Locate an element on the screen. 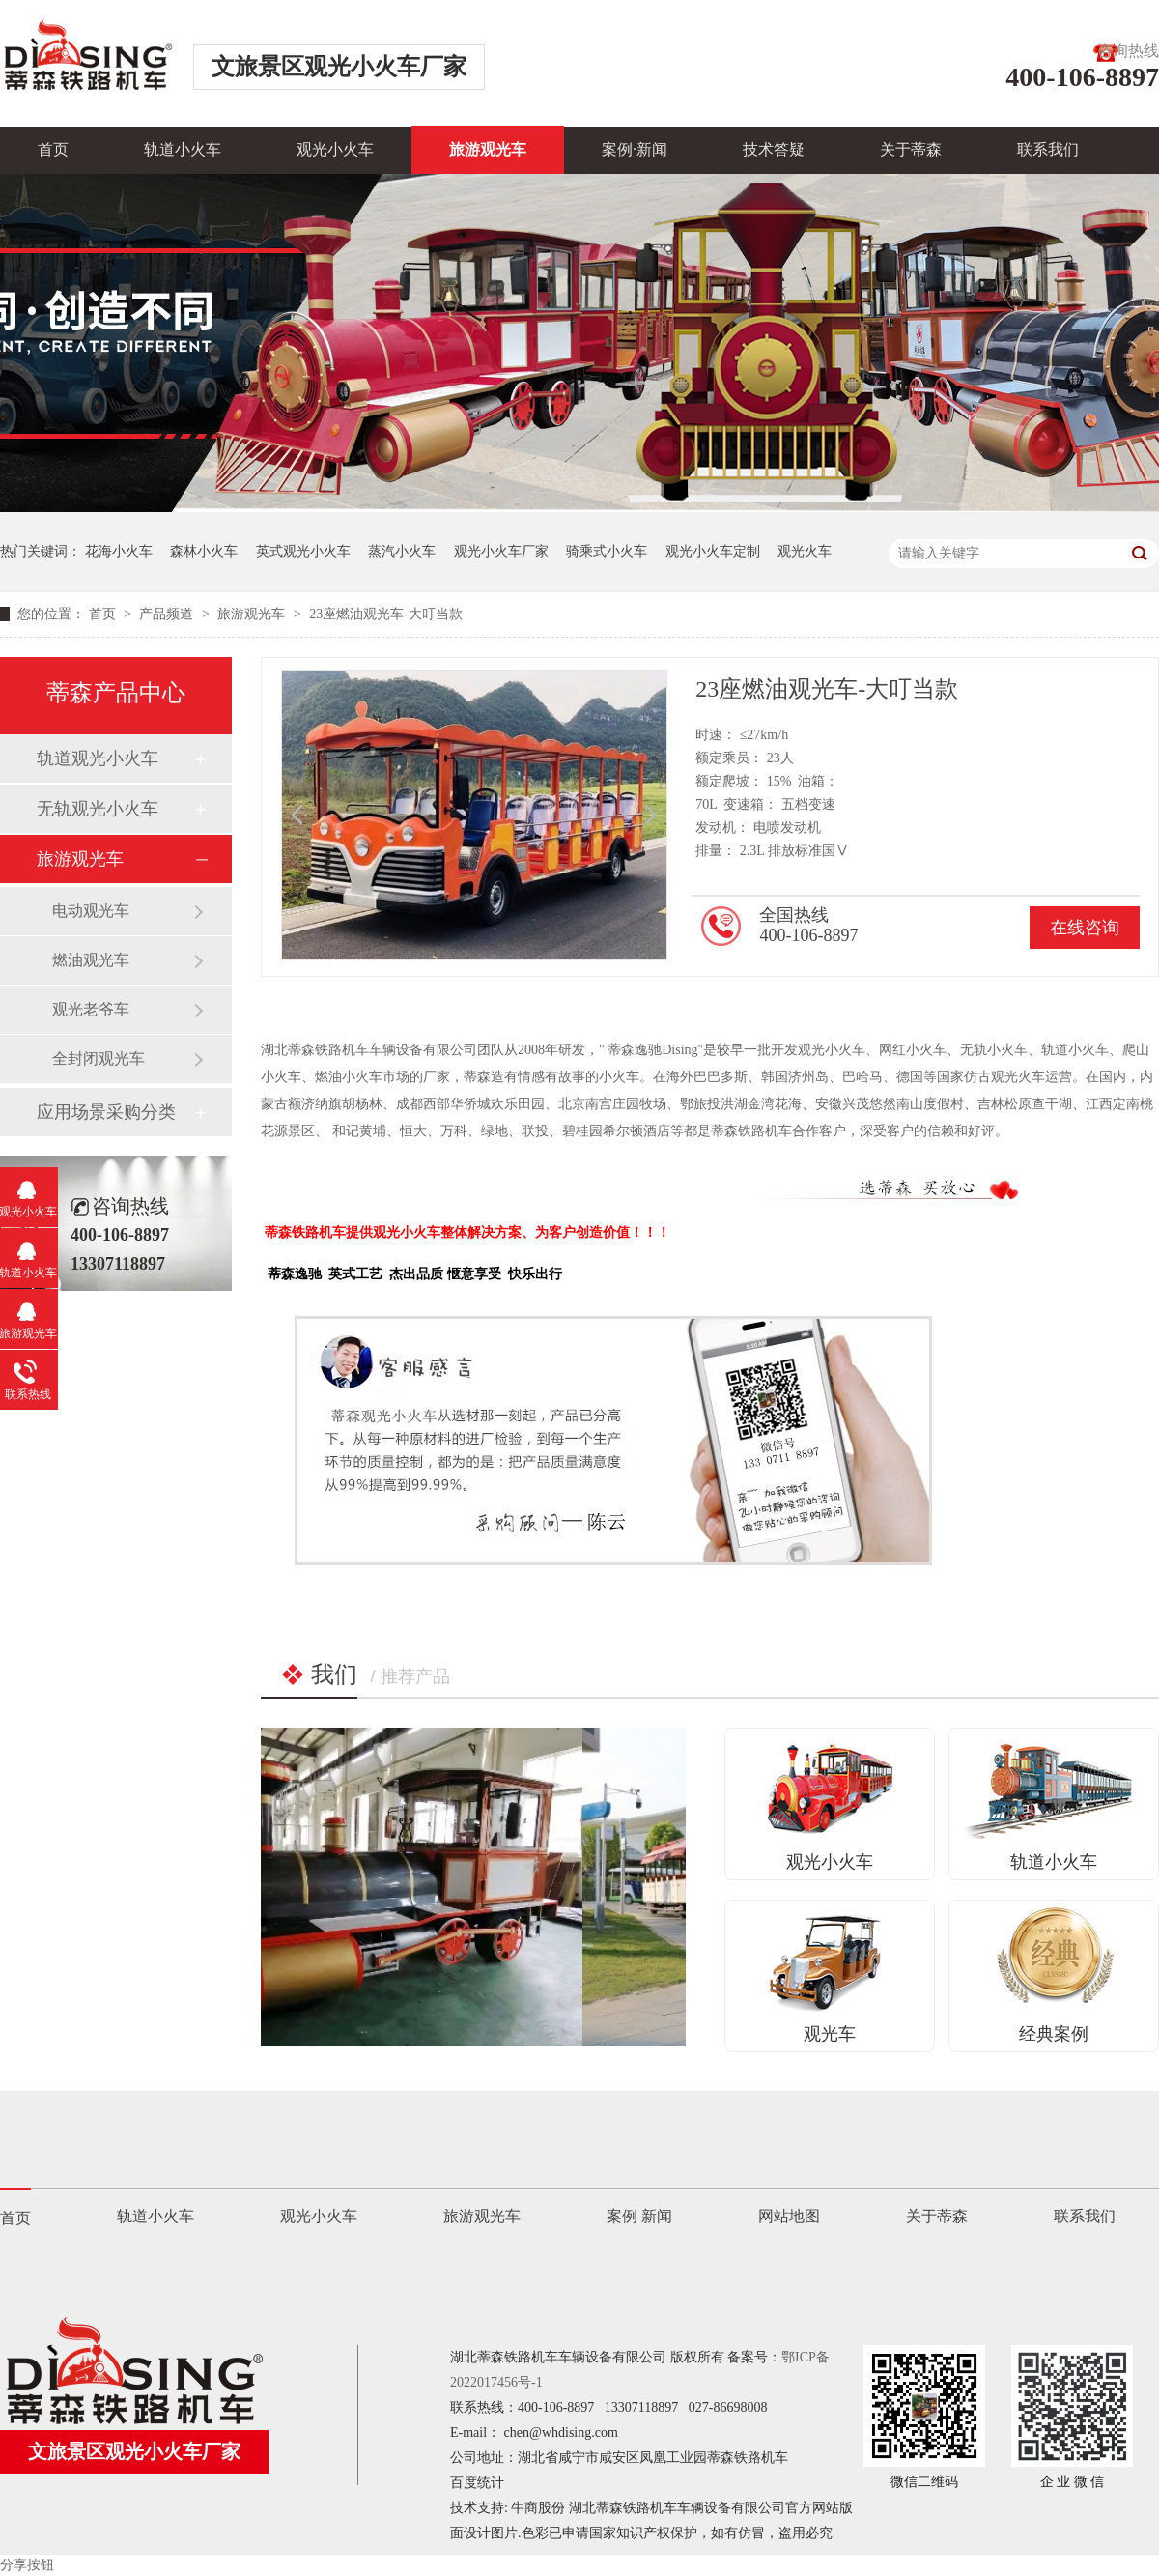 This screenshot has height=2576, width=1159. 在线咨询 is located at coordinates (1084, 927).